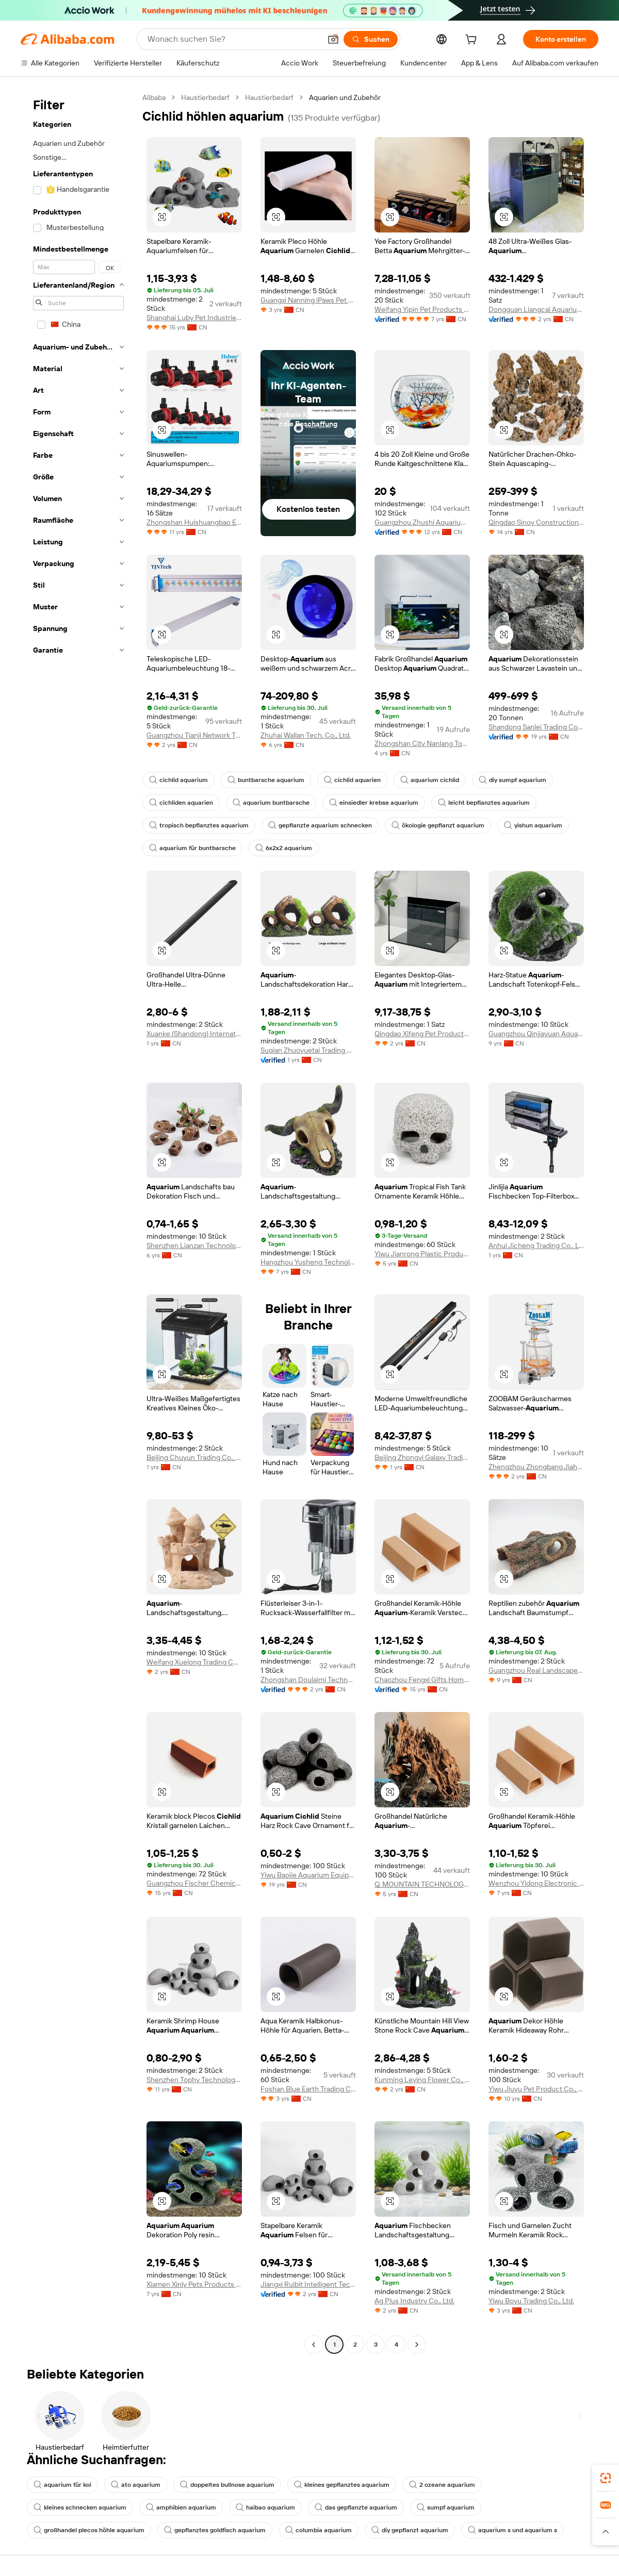  I want to click on [cart], so click(473, 41).